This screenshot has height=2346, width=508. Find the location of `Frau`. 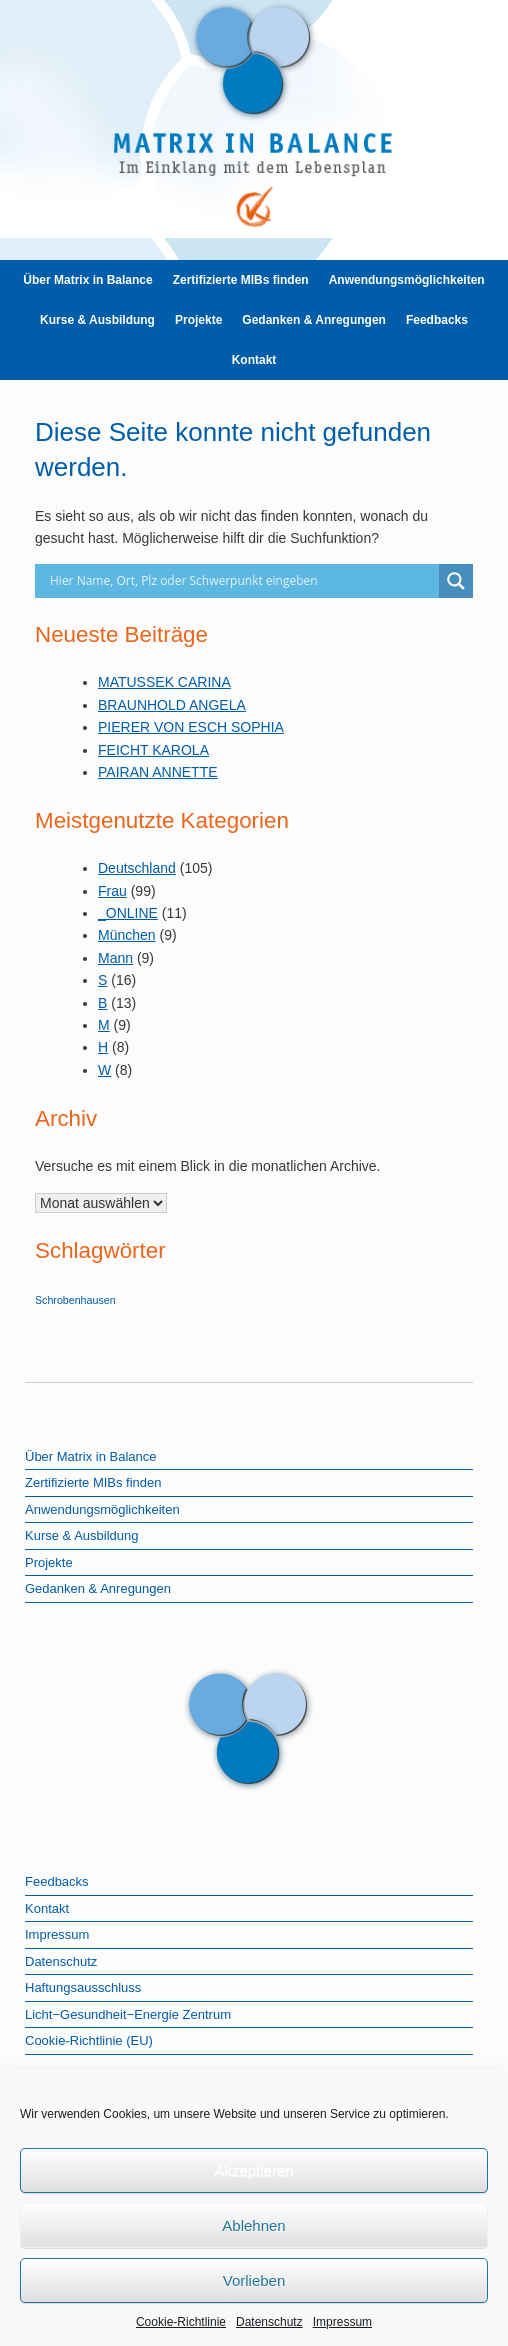

Frau is located at coordinates (112, 891).